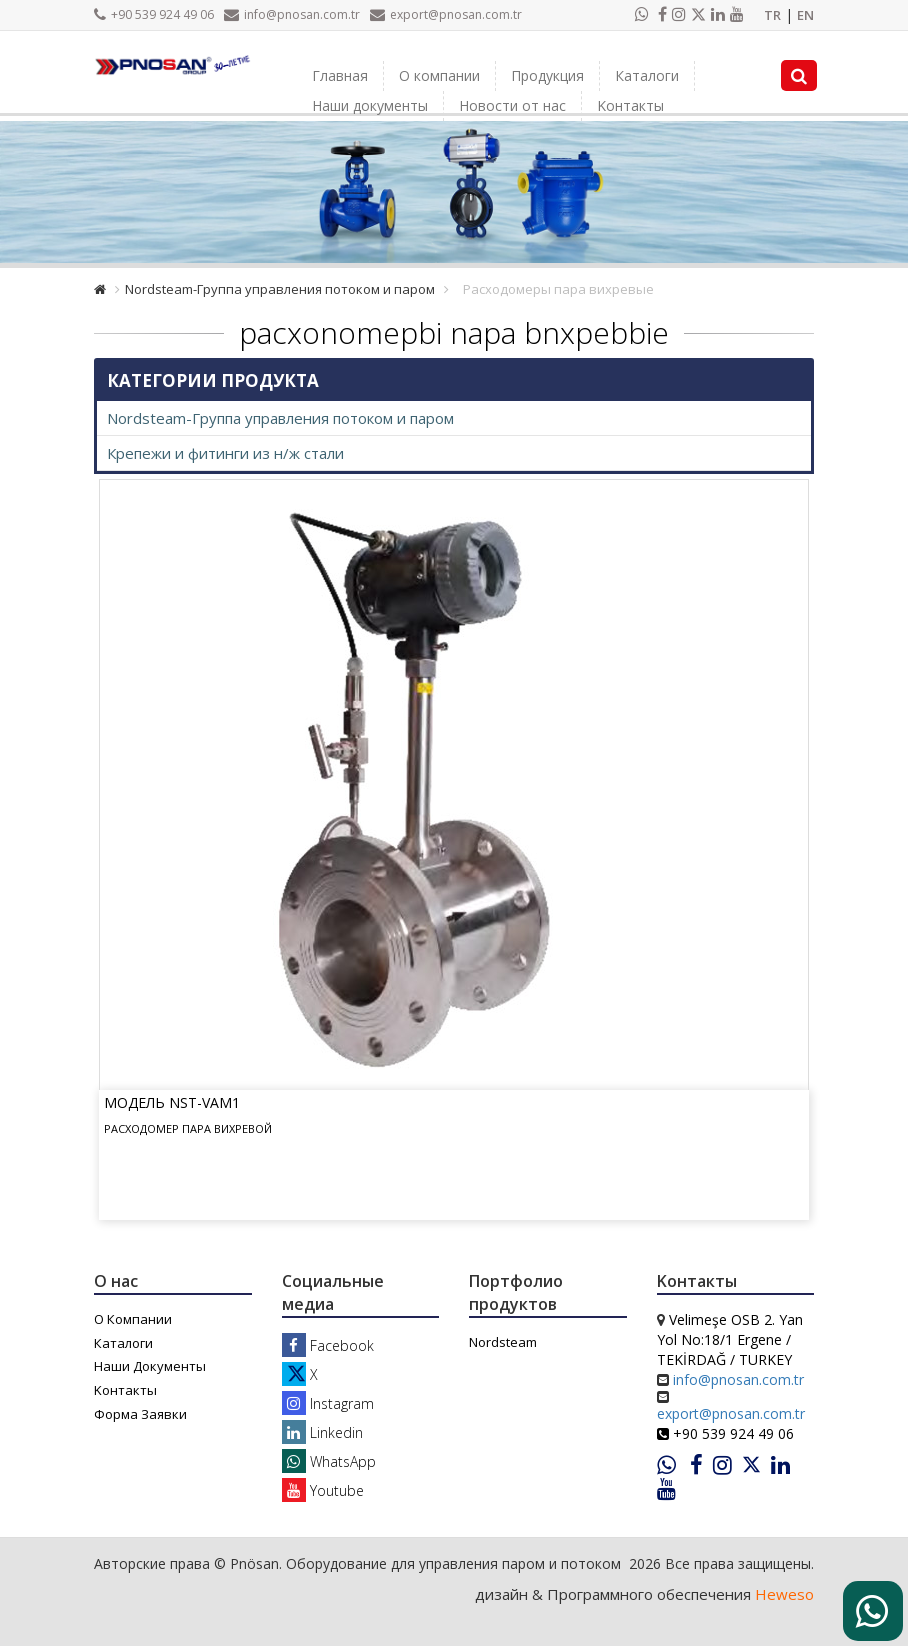  What do you see at coordinates (805, 15) in the screenshot?
I see `EN` at bounding box center [805, 15].